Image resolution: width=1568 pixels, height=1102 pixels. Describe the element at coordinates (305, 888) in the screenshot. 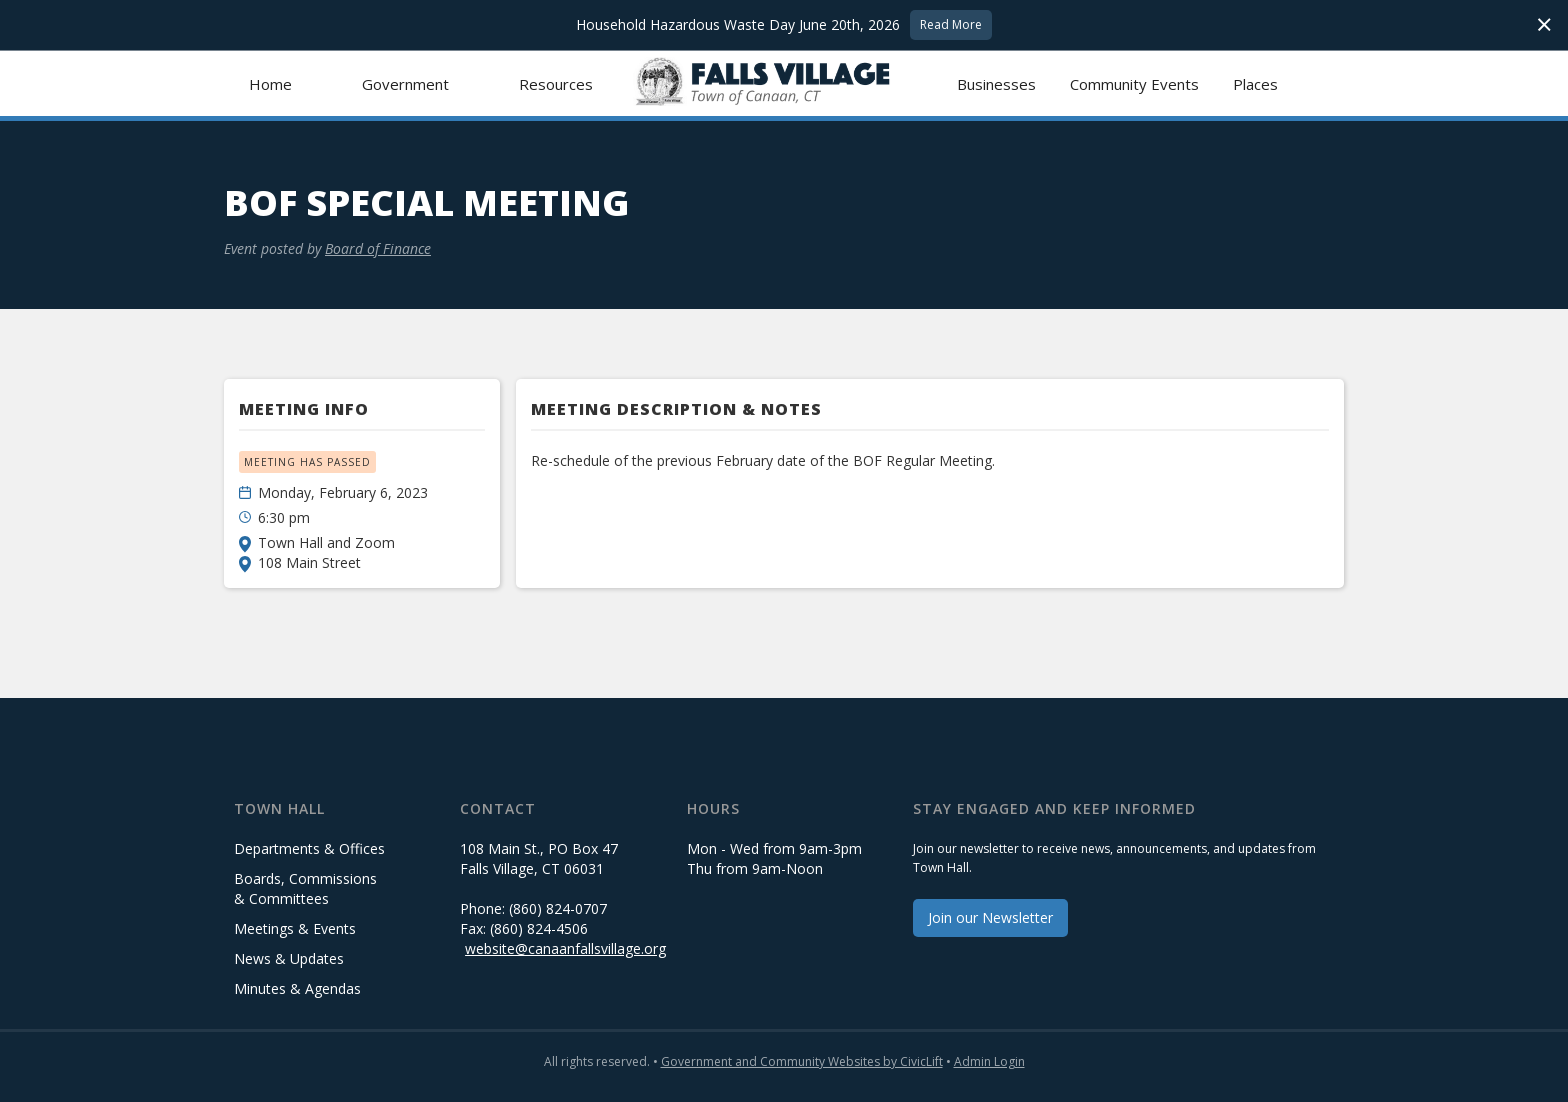

I see `Boards, Commissions & Committees` at that location.